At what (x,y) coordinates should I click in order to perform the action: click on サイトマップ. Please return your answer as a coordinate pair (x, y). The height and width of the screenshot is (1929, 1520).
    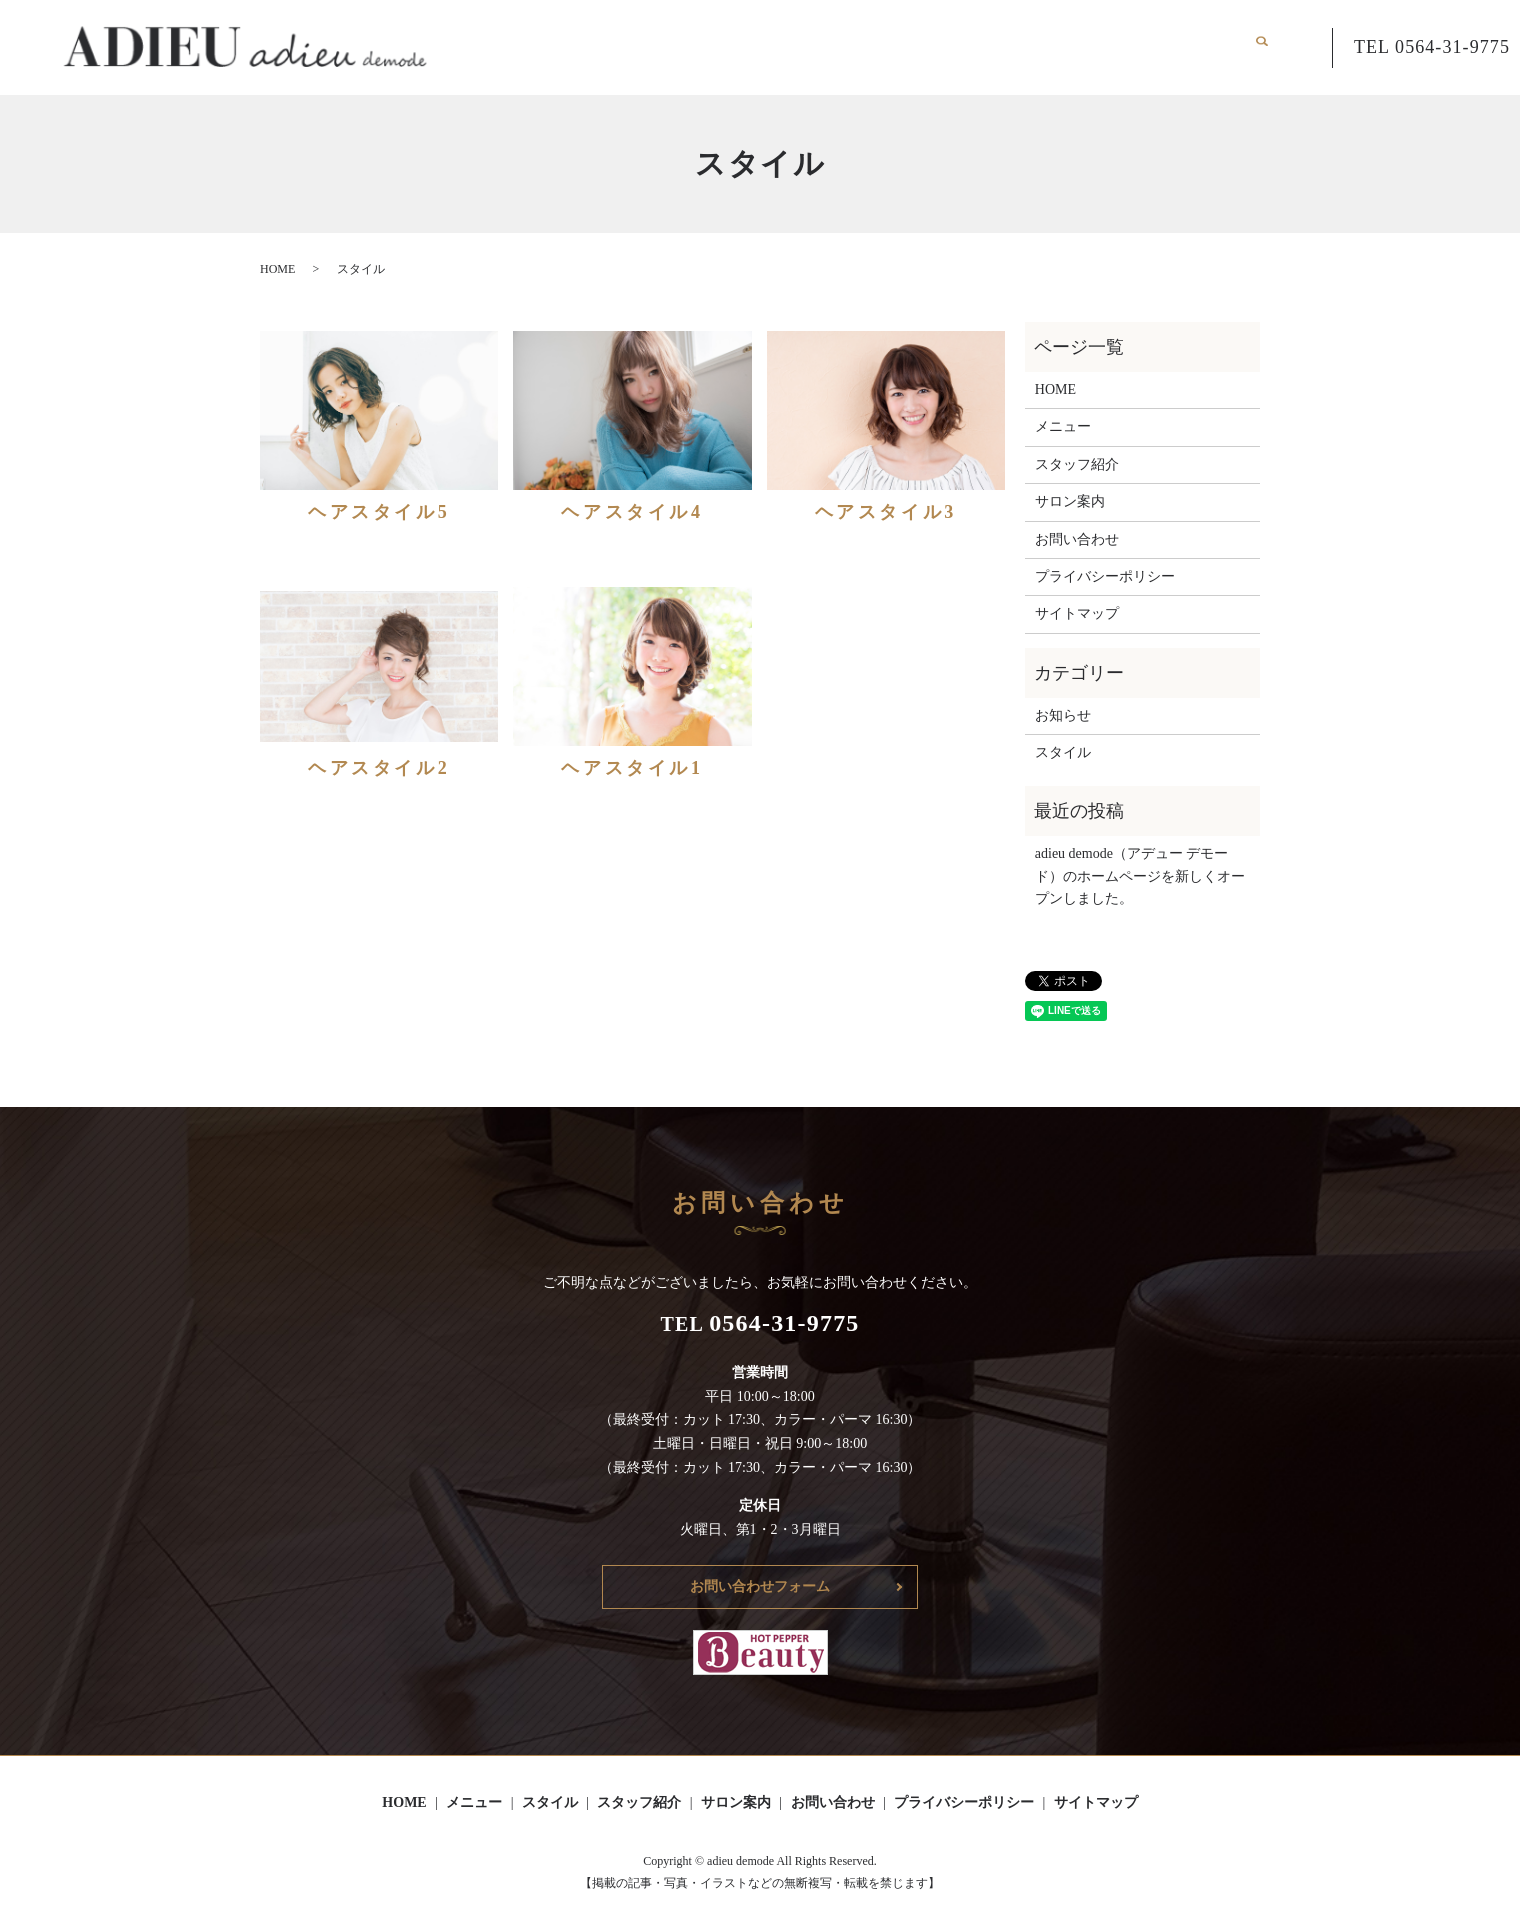
    Looking at the image, I should click on (1077, 613).